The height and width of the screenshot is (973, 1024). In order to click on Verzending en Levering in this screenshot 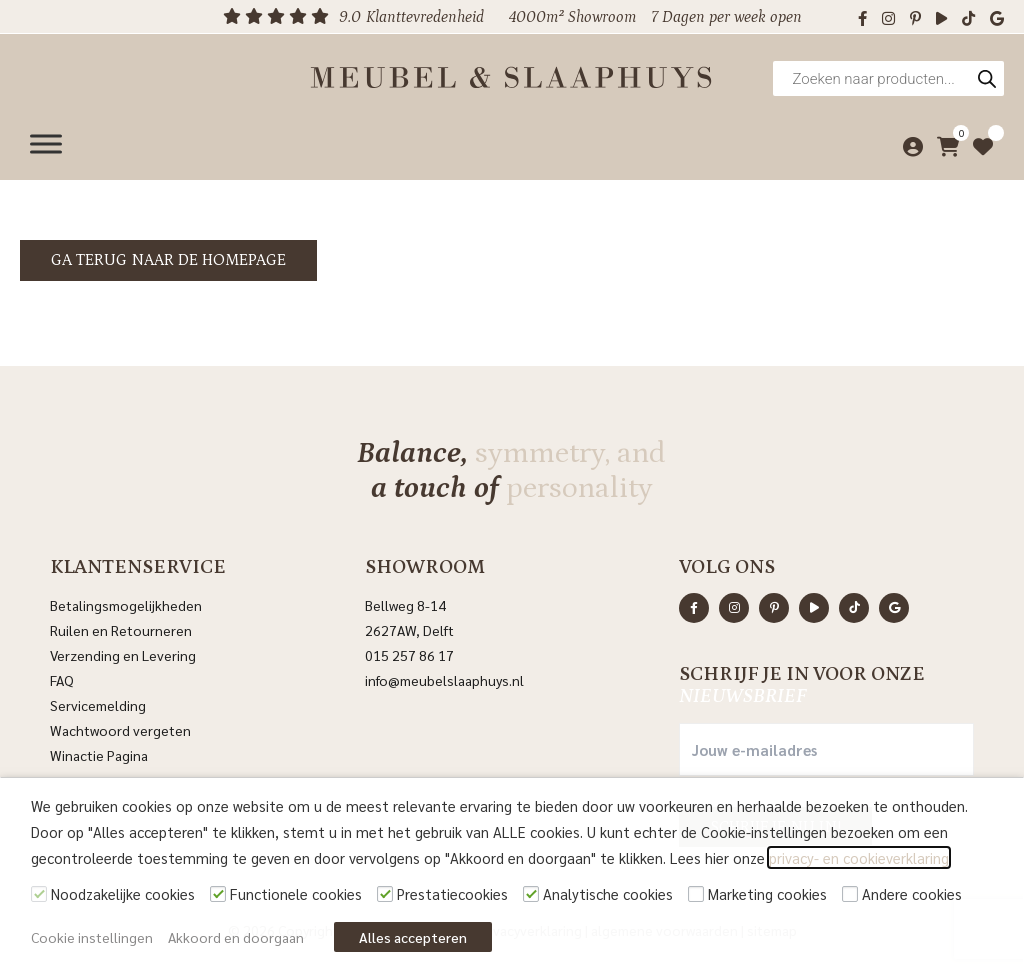, I will do `click(123, 655)`.